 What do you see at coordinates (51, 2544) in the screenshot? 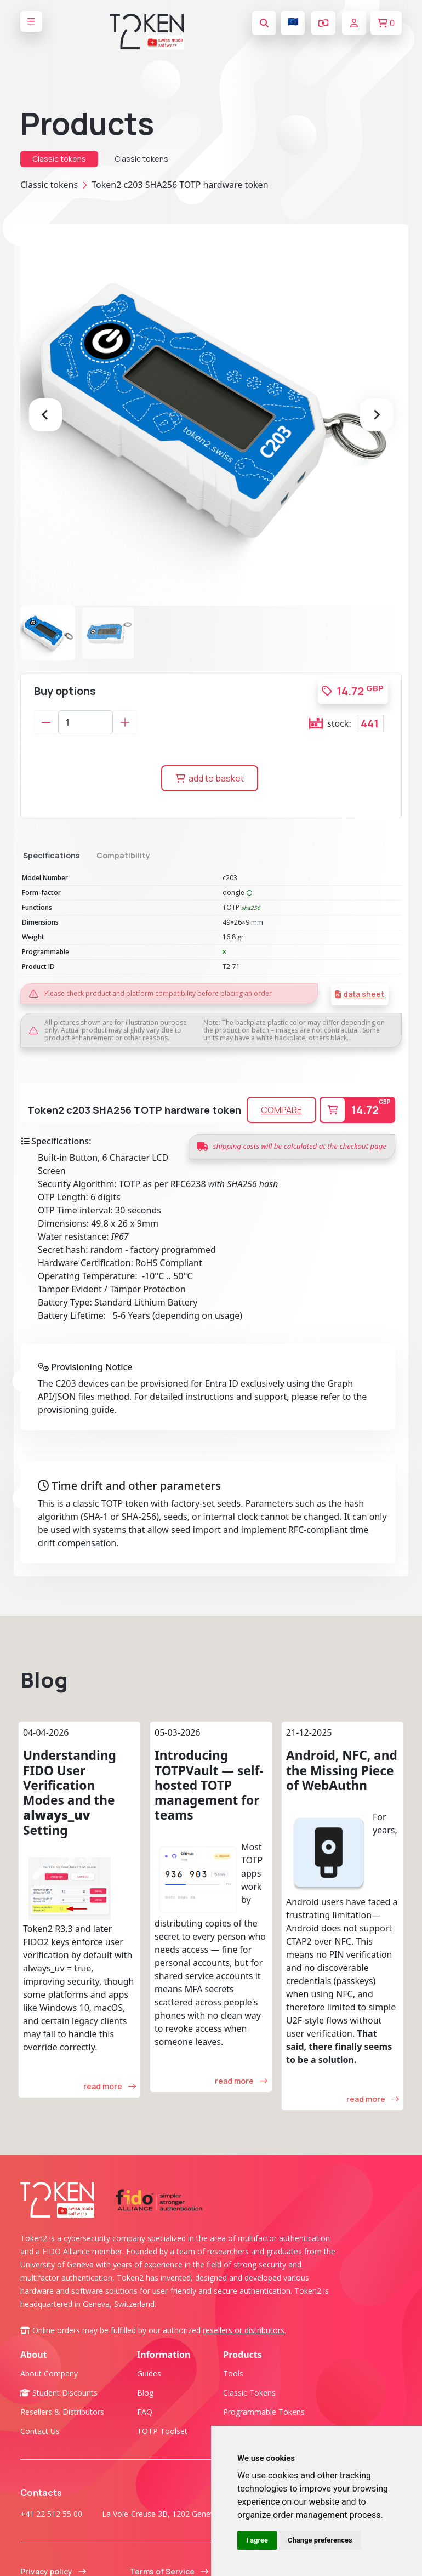
I see `+41 22 512 55 00` at bounding box center [51, 2544].